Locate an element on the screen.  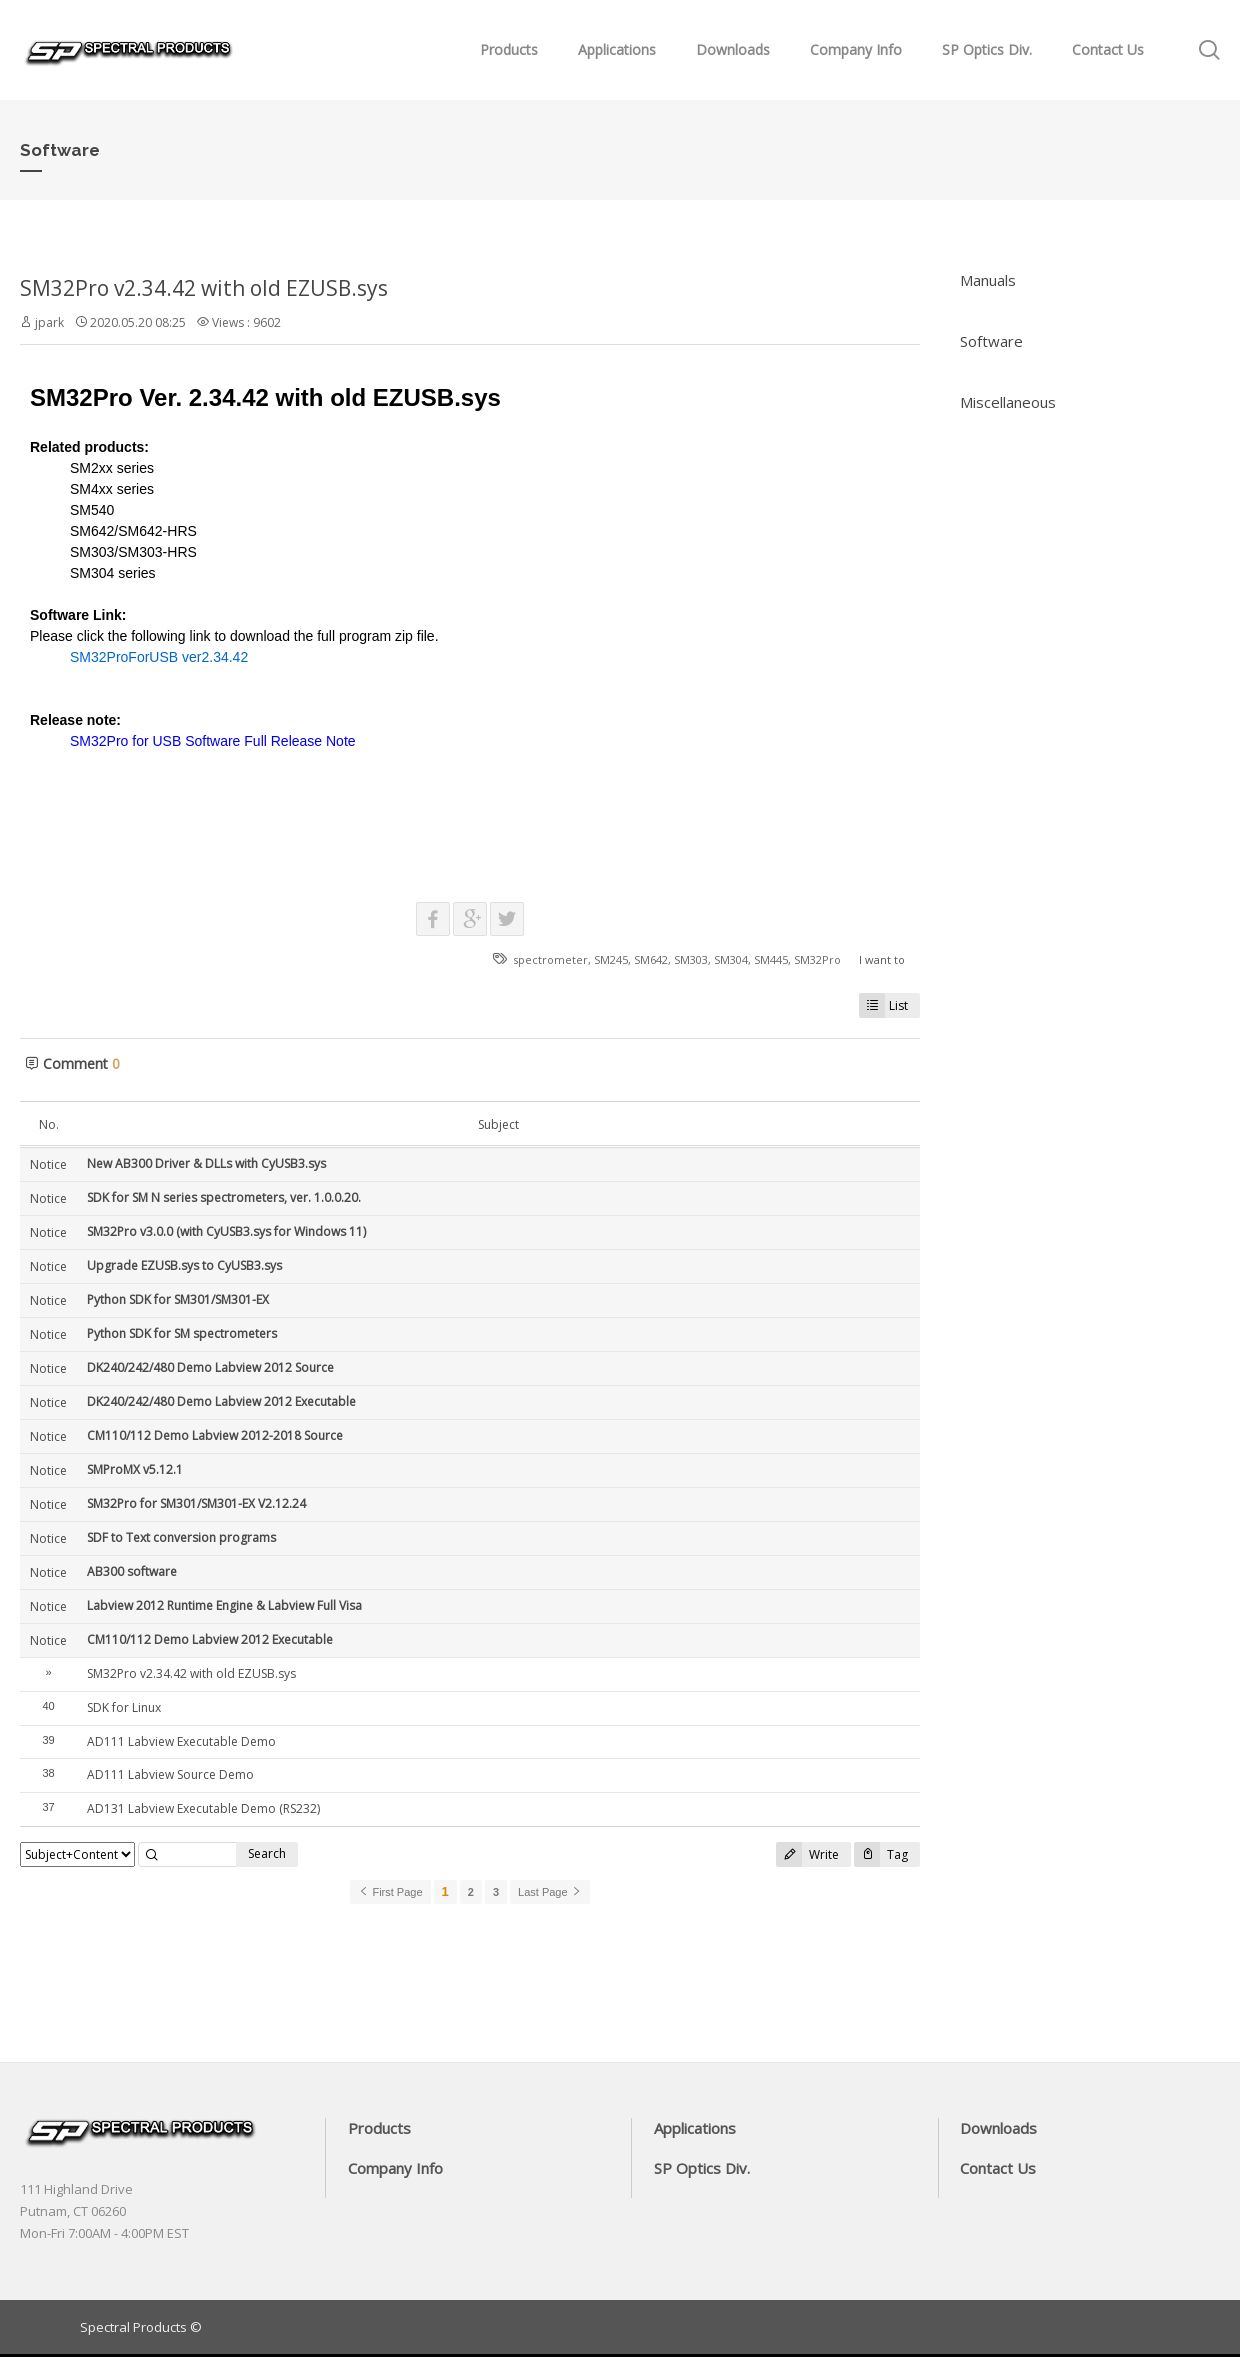
List is located at coordinates (883, 1005).